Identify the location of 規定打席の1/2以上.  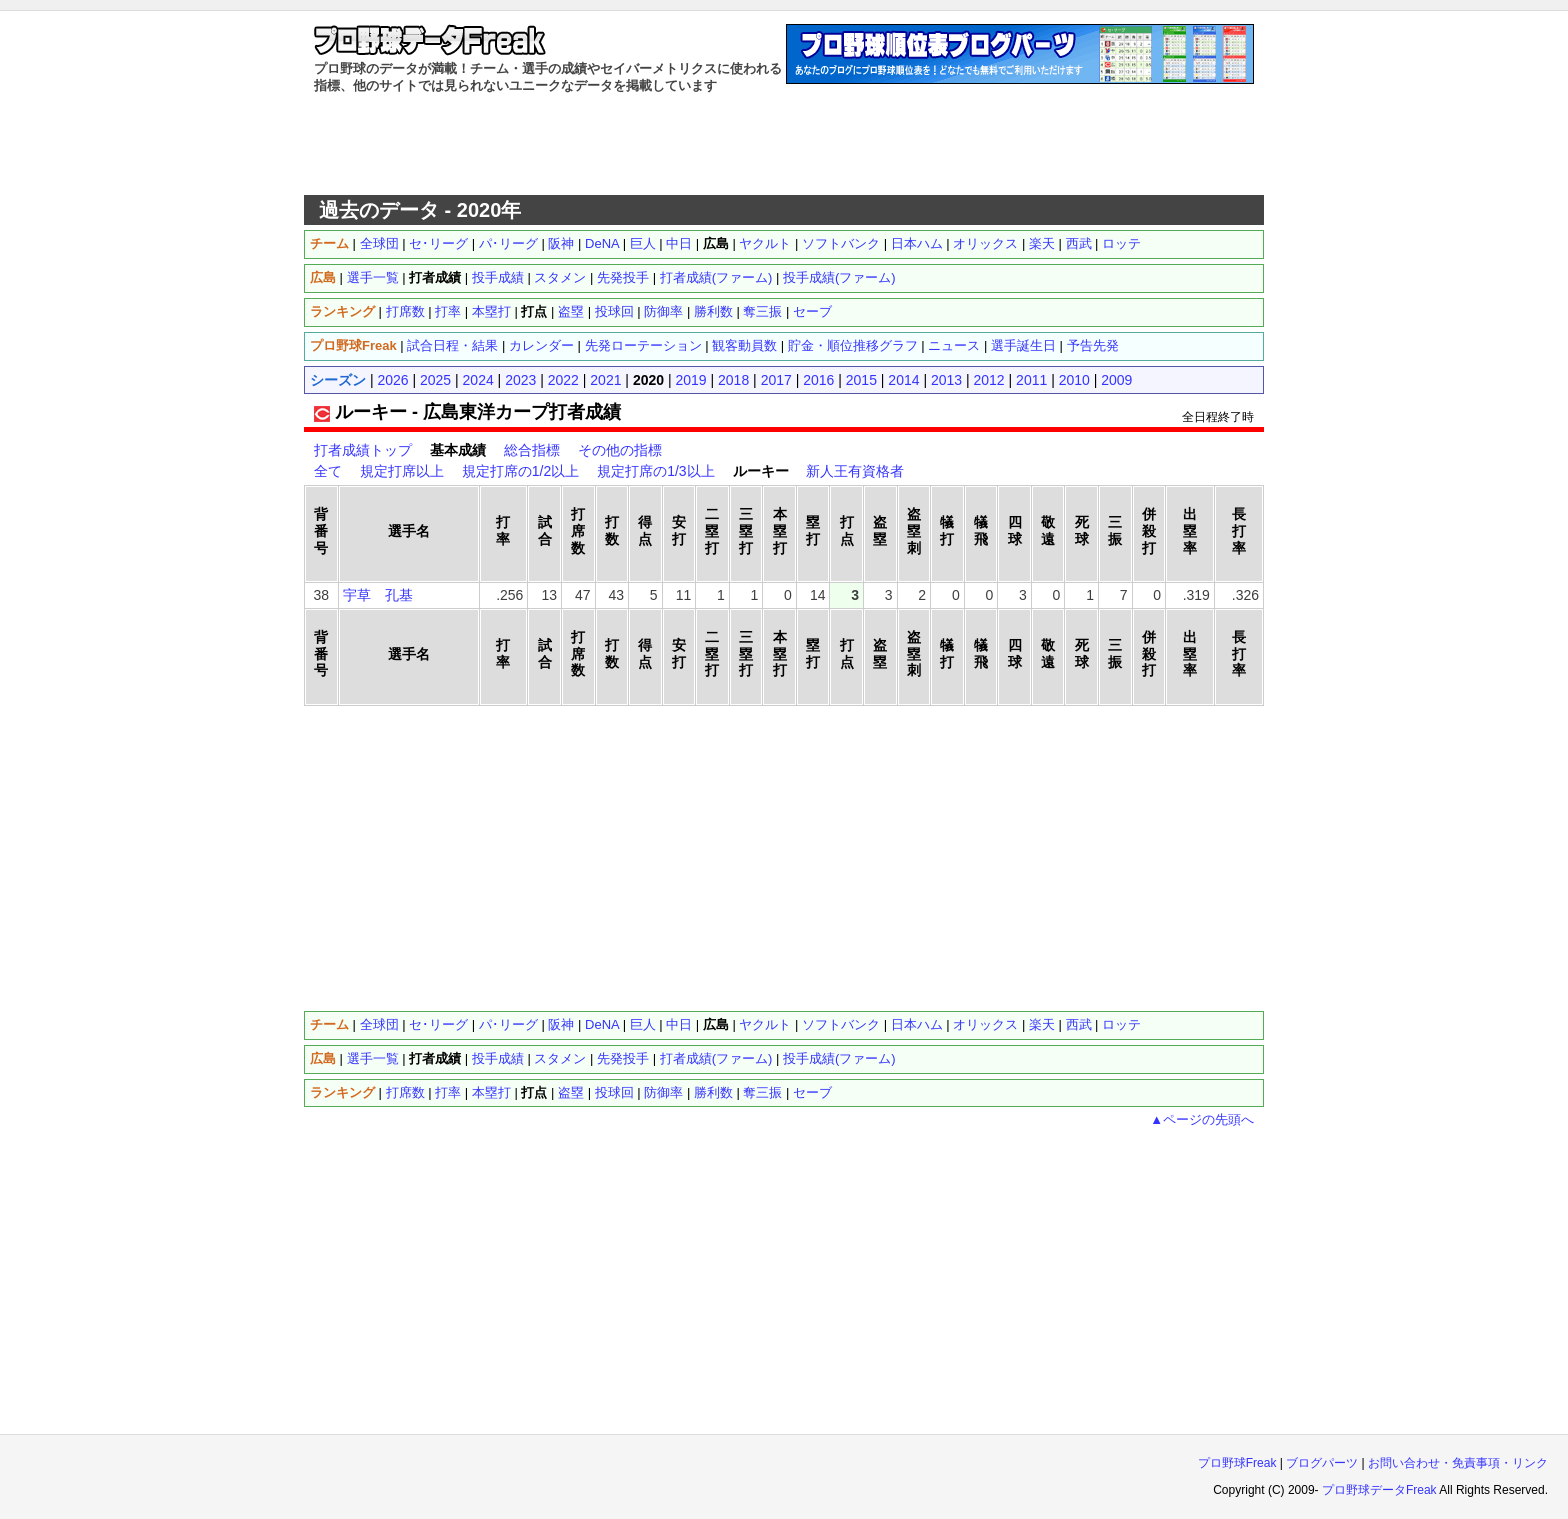
(520, 471).